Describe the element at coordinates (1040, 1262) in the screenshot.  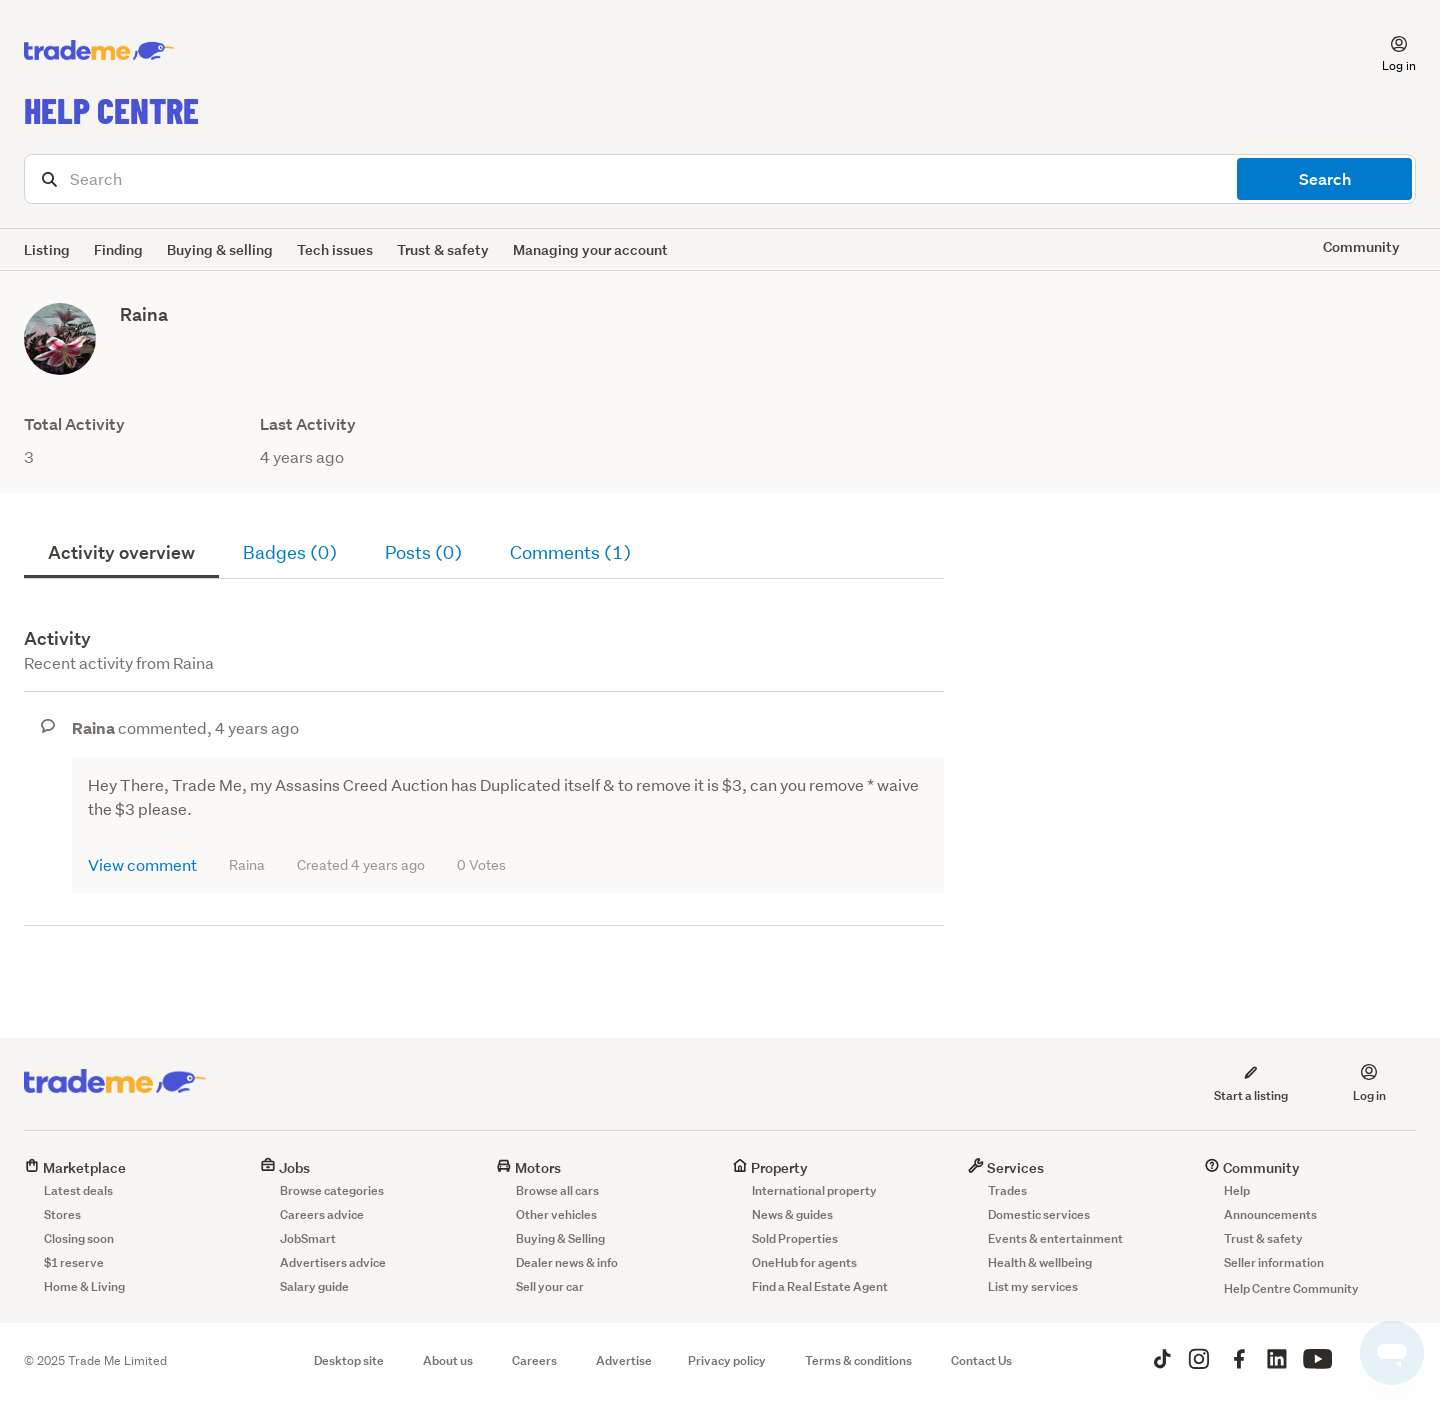
I see `Health & wellbeing` at that location.